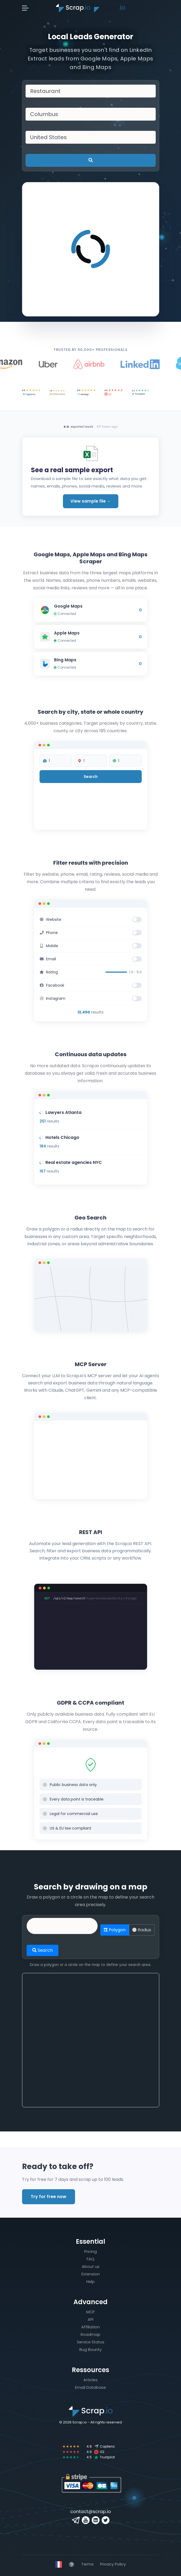 This screenshot has width=181, height=2576. I want to click on Search, so click(42, 1950).